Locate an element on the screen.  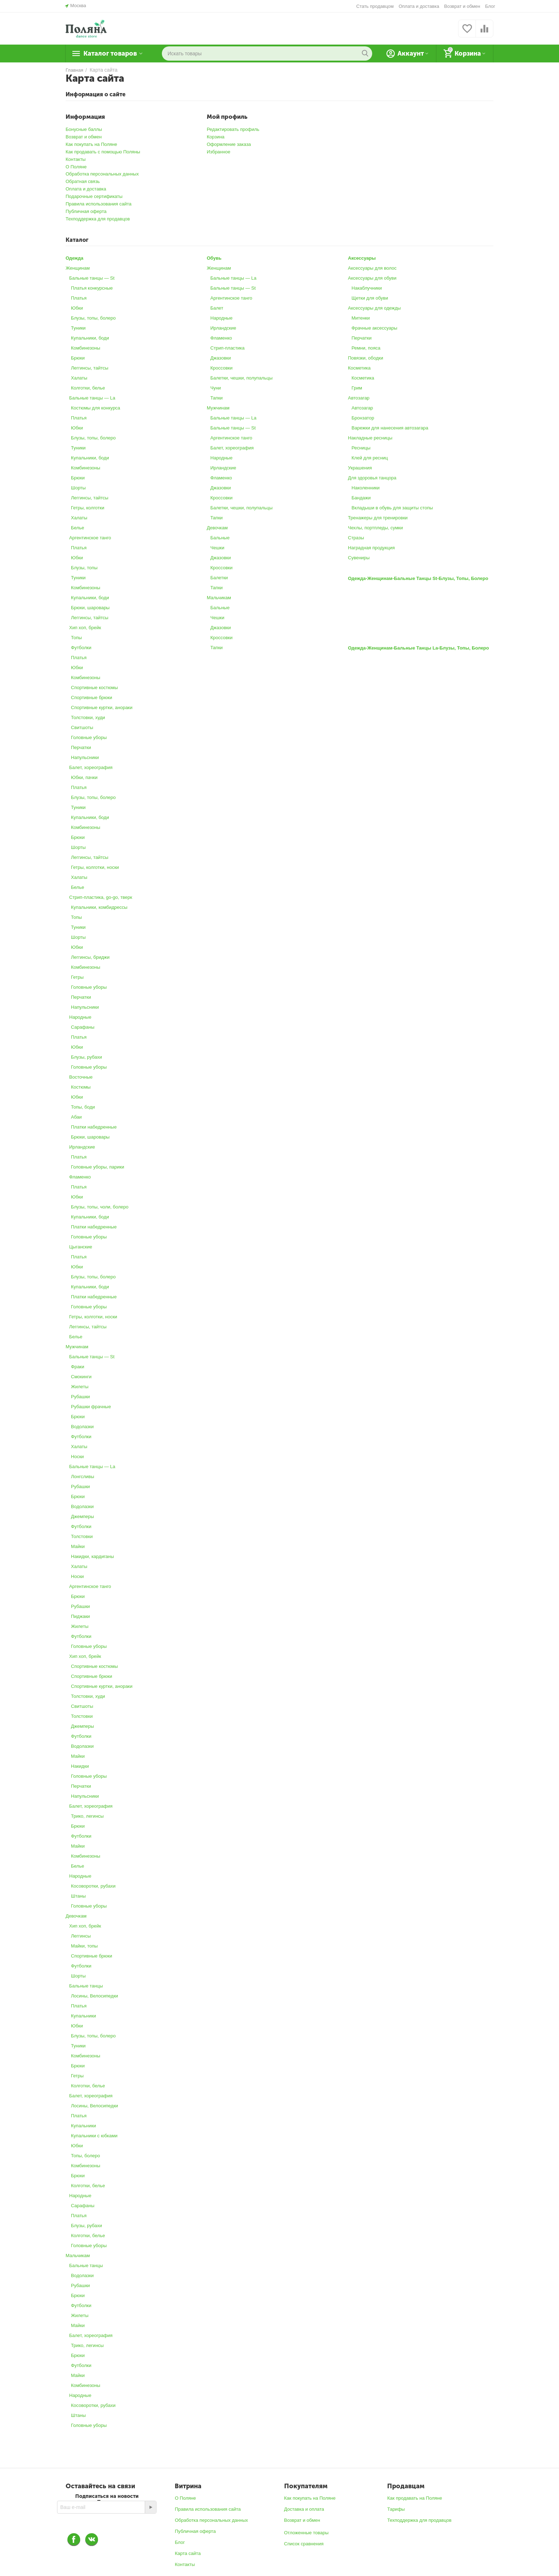
Оплата и доставка is located at coordinates (419, 6).